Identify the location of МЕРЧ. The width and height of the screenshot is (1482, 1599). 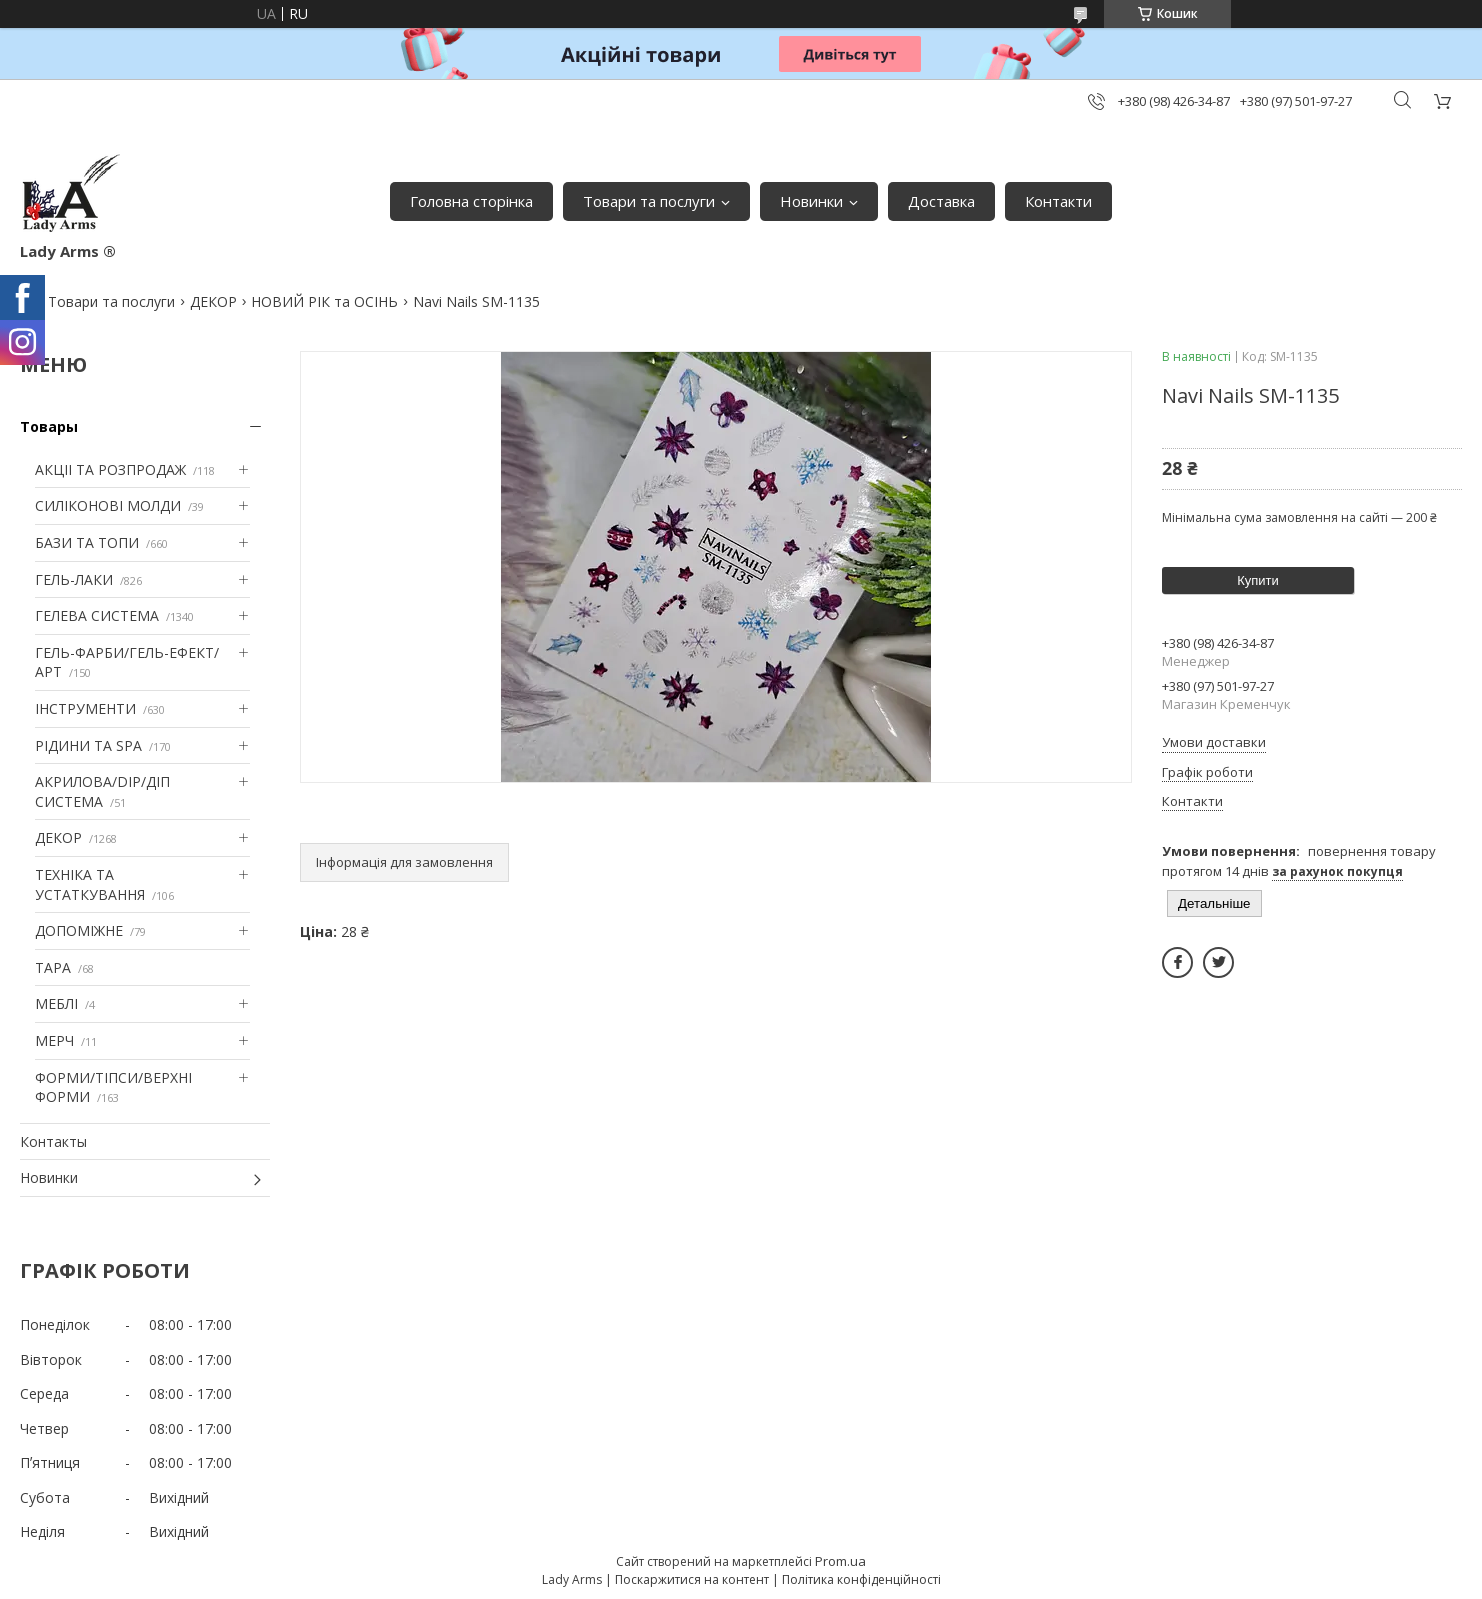
(54, 1040).